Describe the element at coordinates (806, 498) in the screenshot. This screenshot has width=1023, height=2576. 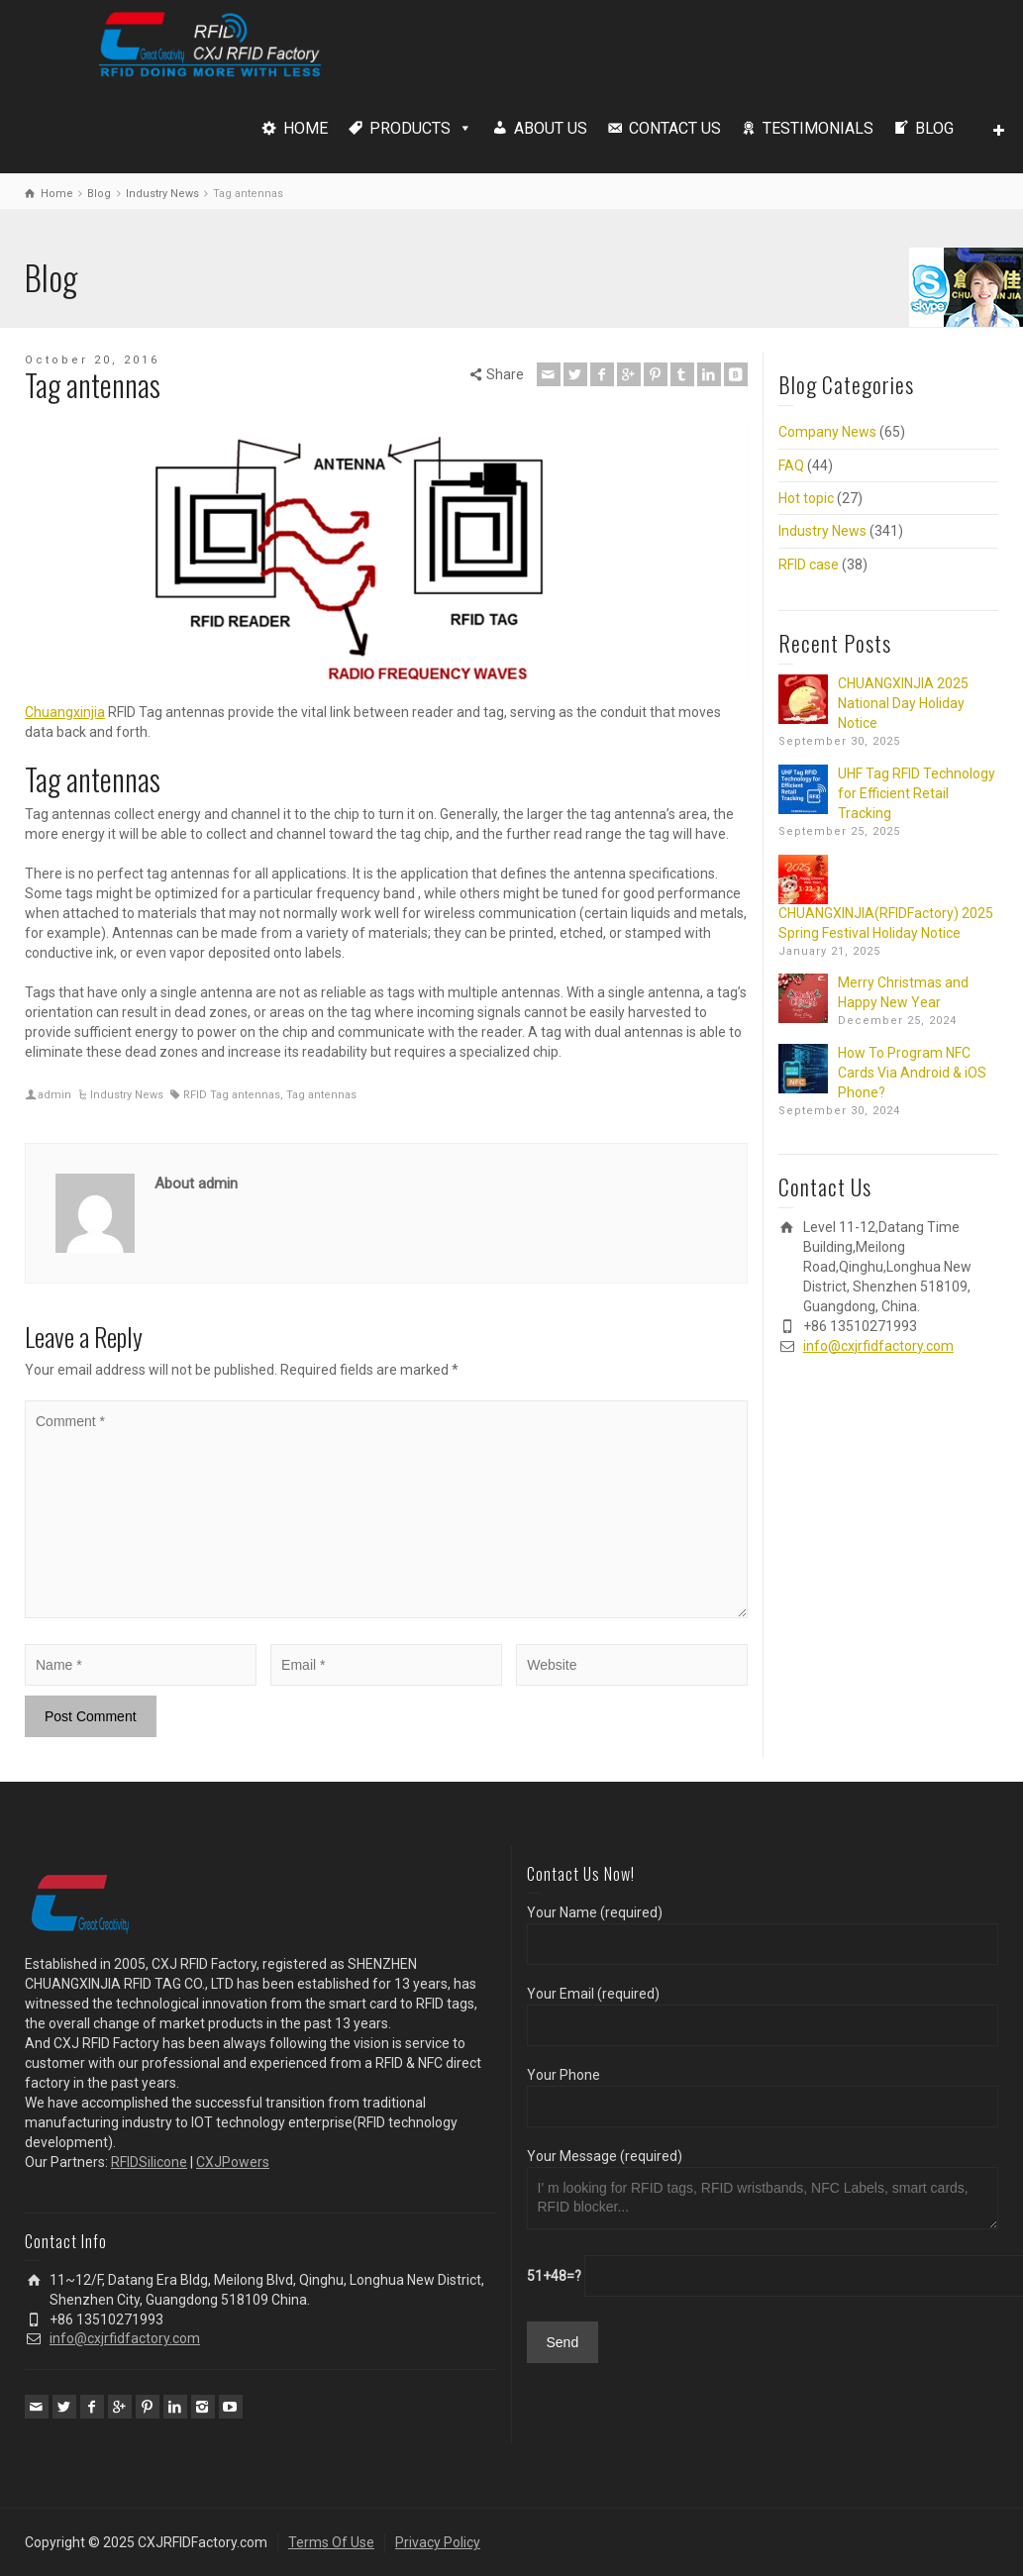
I see `Hot topic` at that location.